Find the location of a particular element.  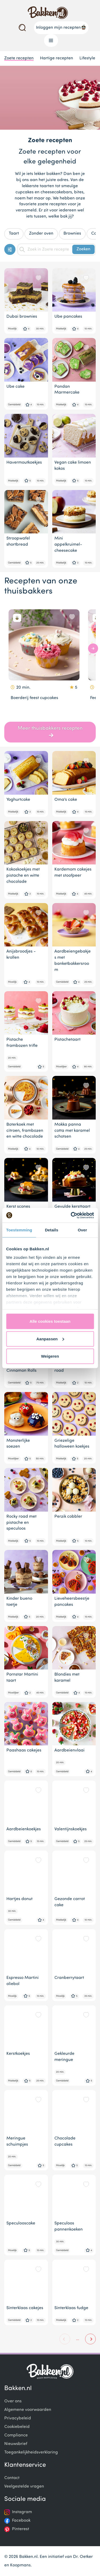

Algemene voorwaarden is located at coordinates (27, 2410).